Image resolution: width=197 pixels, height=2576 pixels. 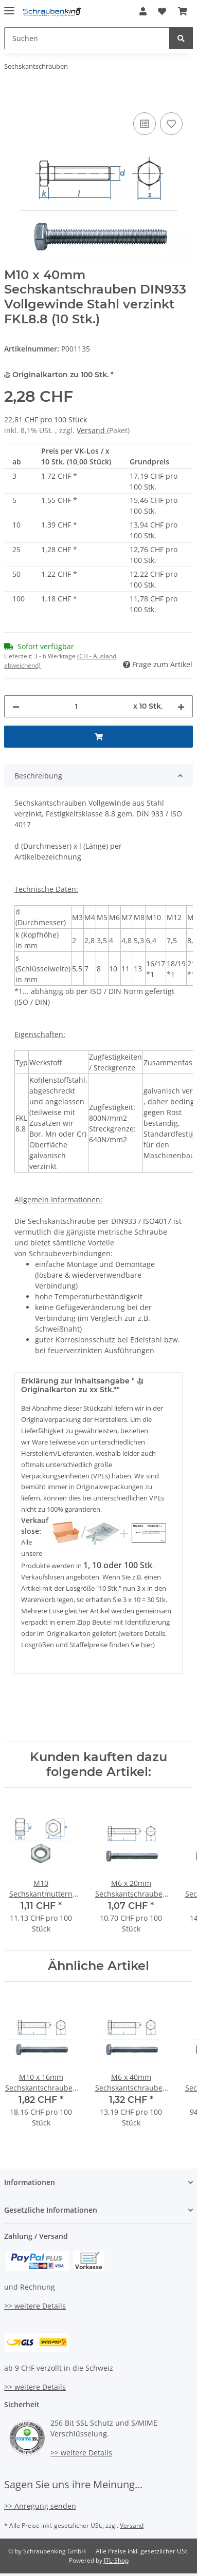 What do you see at coordinates (144, 123) in the screenshot?
I see `[Auf die Vergleichsliste]` at bounding box center [144, 123].